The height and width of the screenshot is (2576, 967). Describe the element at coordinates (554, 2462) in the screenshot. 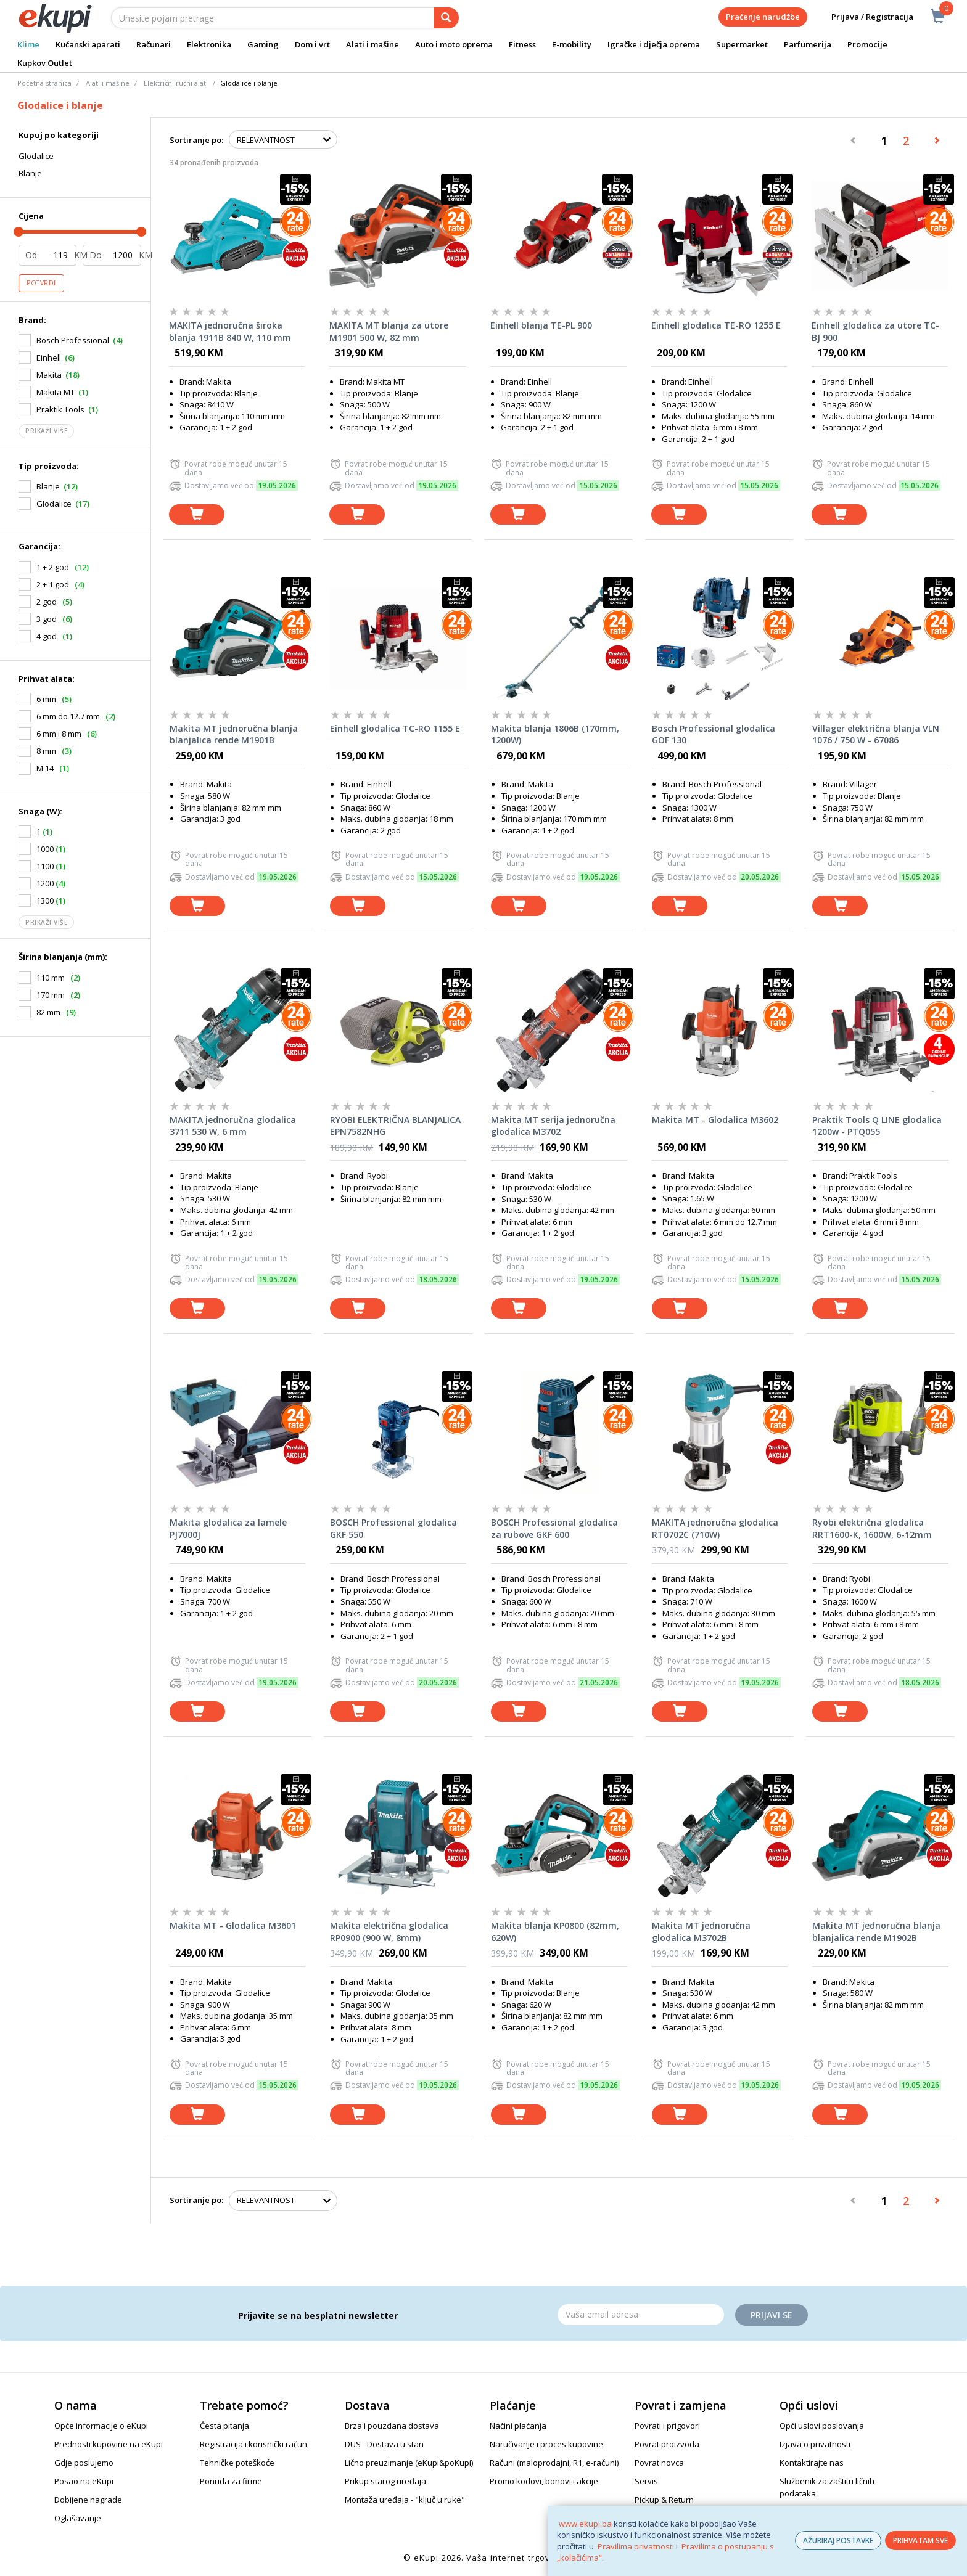

I see `Računi (maloprodajni, R1, e-računi)` at that location.